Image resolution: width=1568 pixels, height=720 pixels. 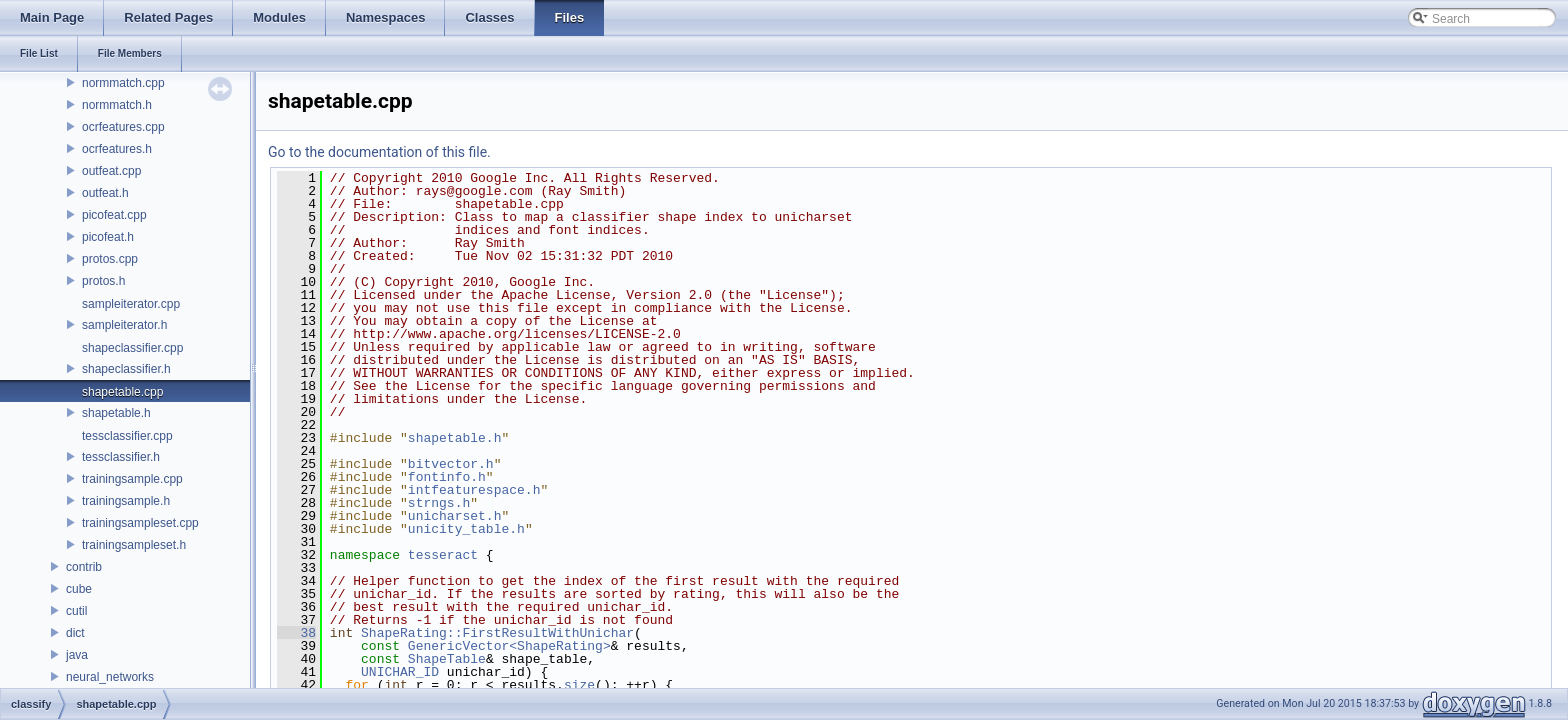 I want to click on sampleiterator.h, so click(x=124, y=325).